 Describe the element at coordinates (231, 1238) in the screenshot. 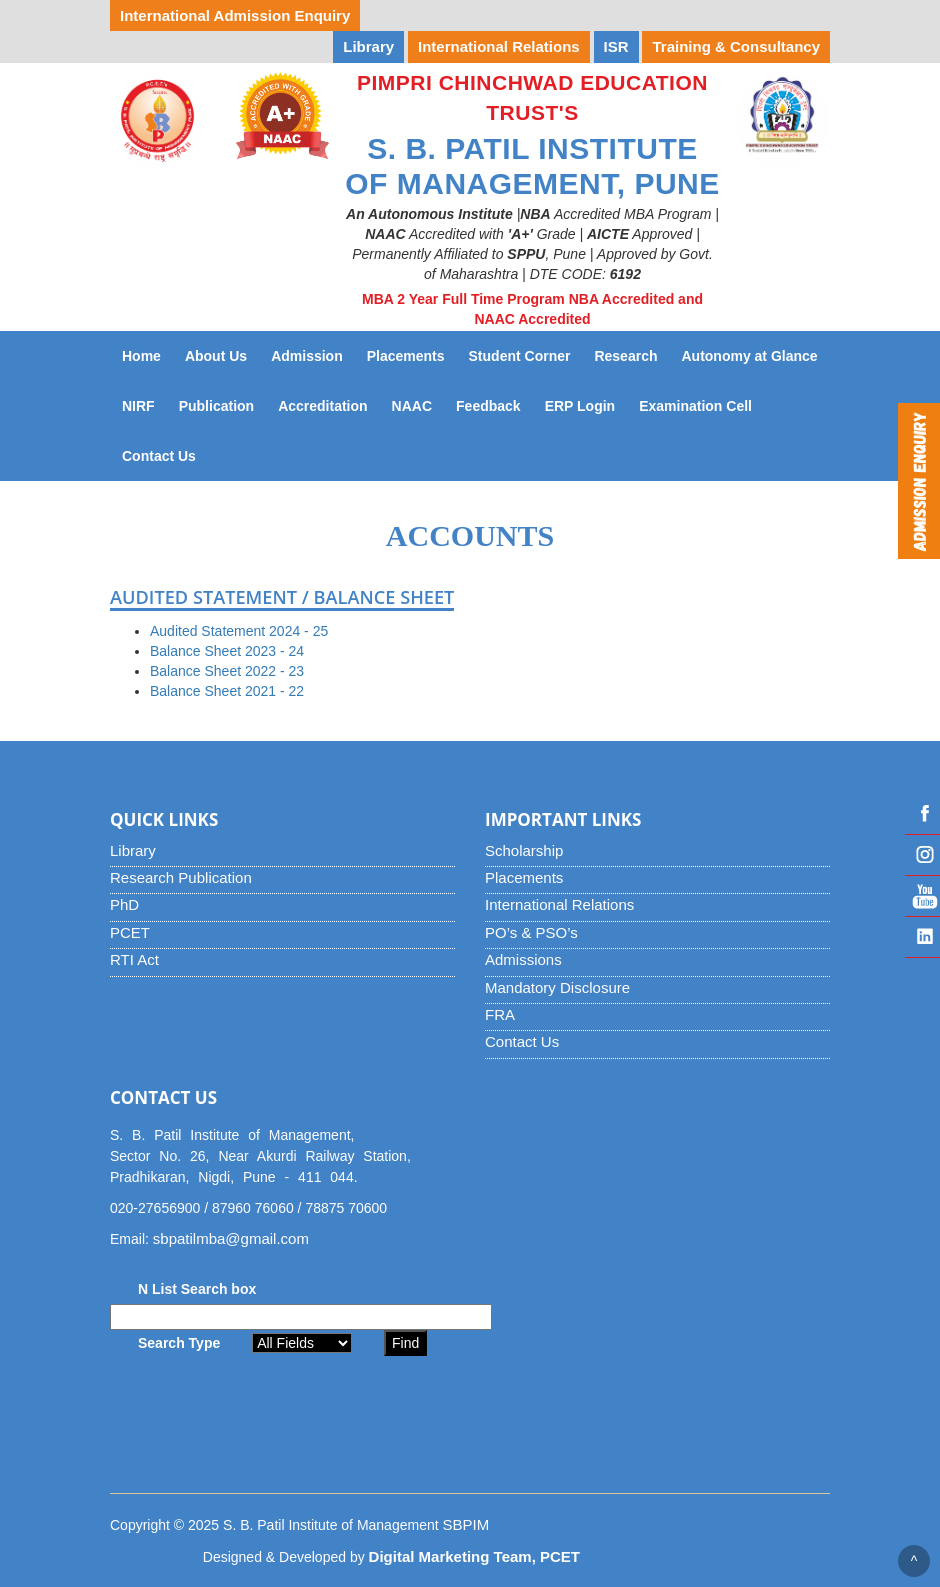

I see `sbpatilmba@gmail.com` at that location.